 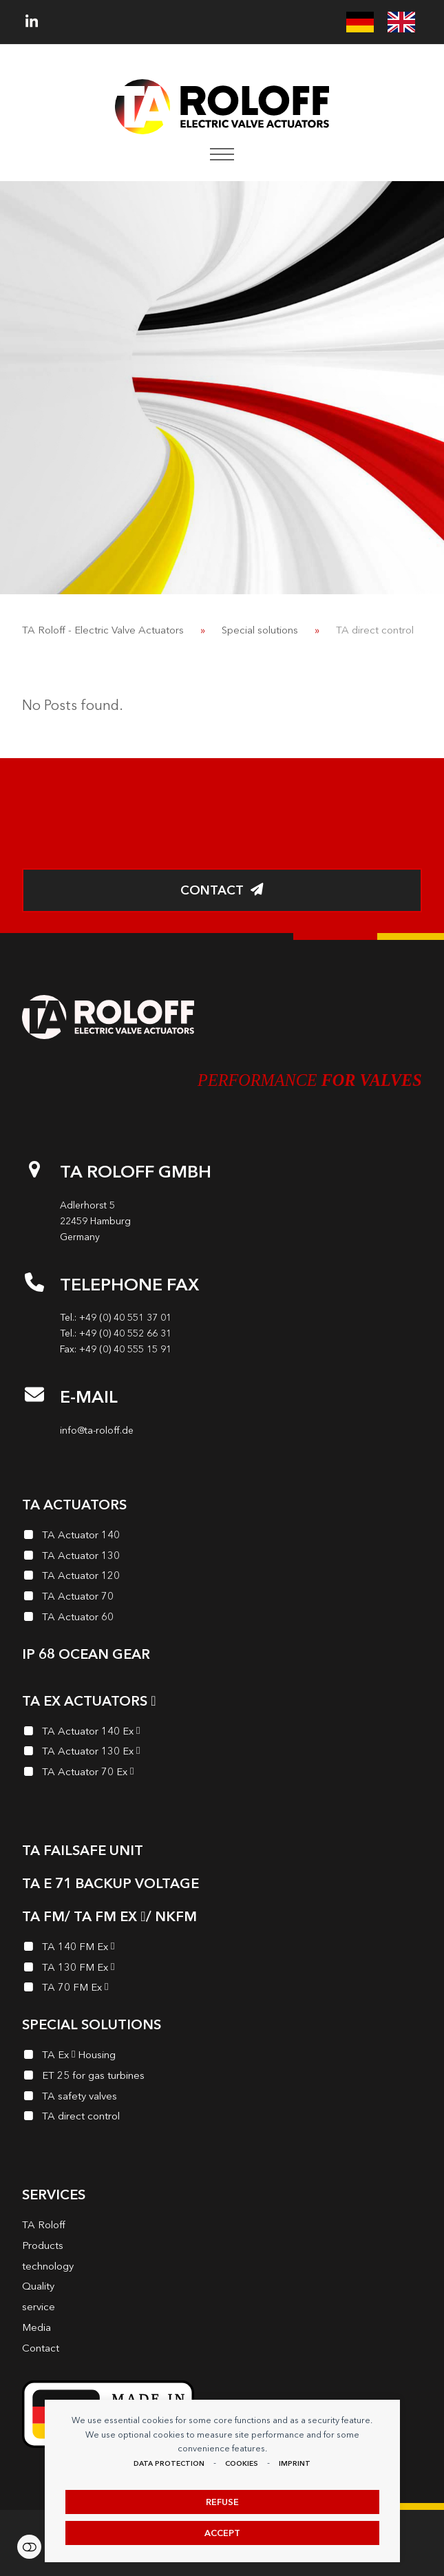 What do you see at coordinates (222, 1557) in the screenshot?
I see `[TA Actuator 130]` at bounding box center [222, 1557].